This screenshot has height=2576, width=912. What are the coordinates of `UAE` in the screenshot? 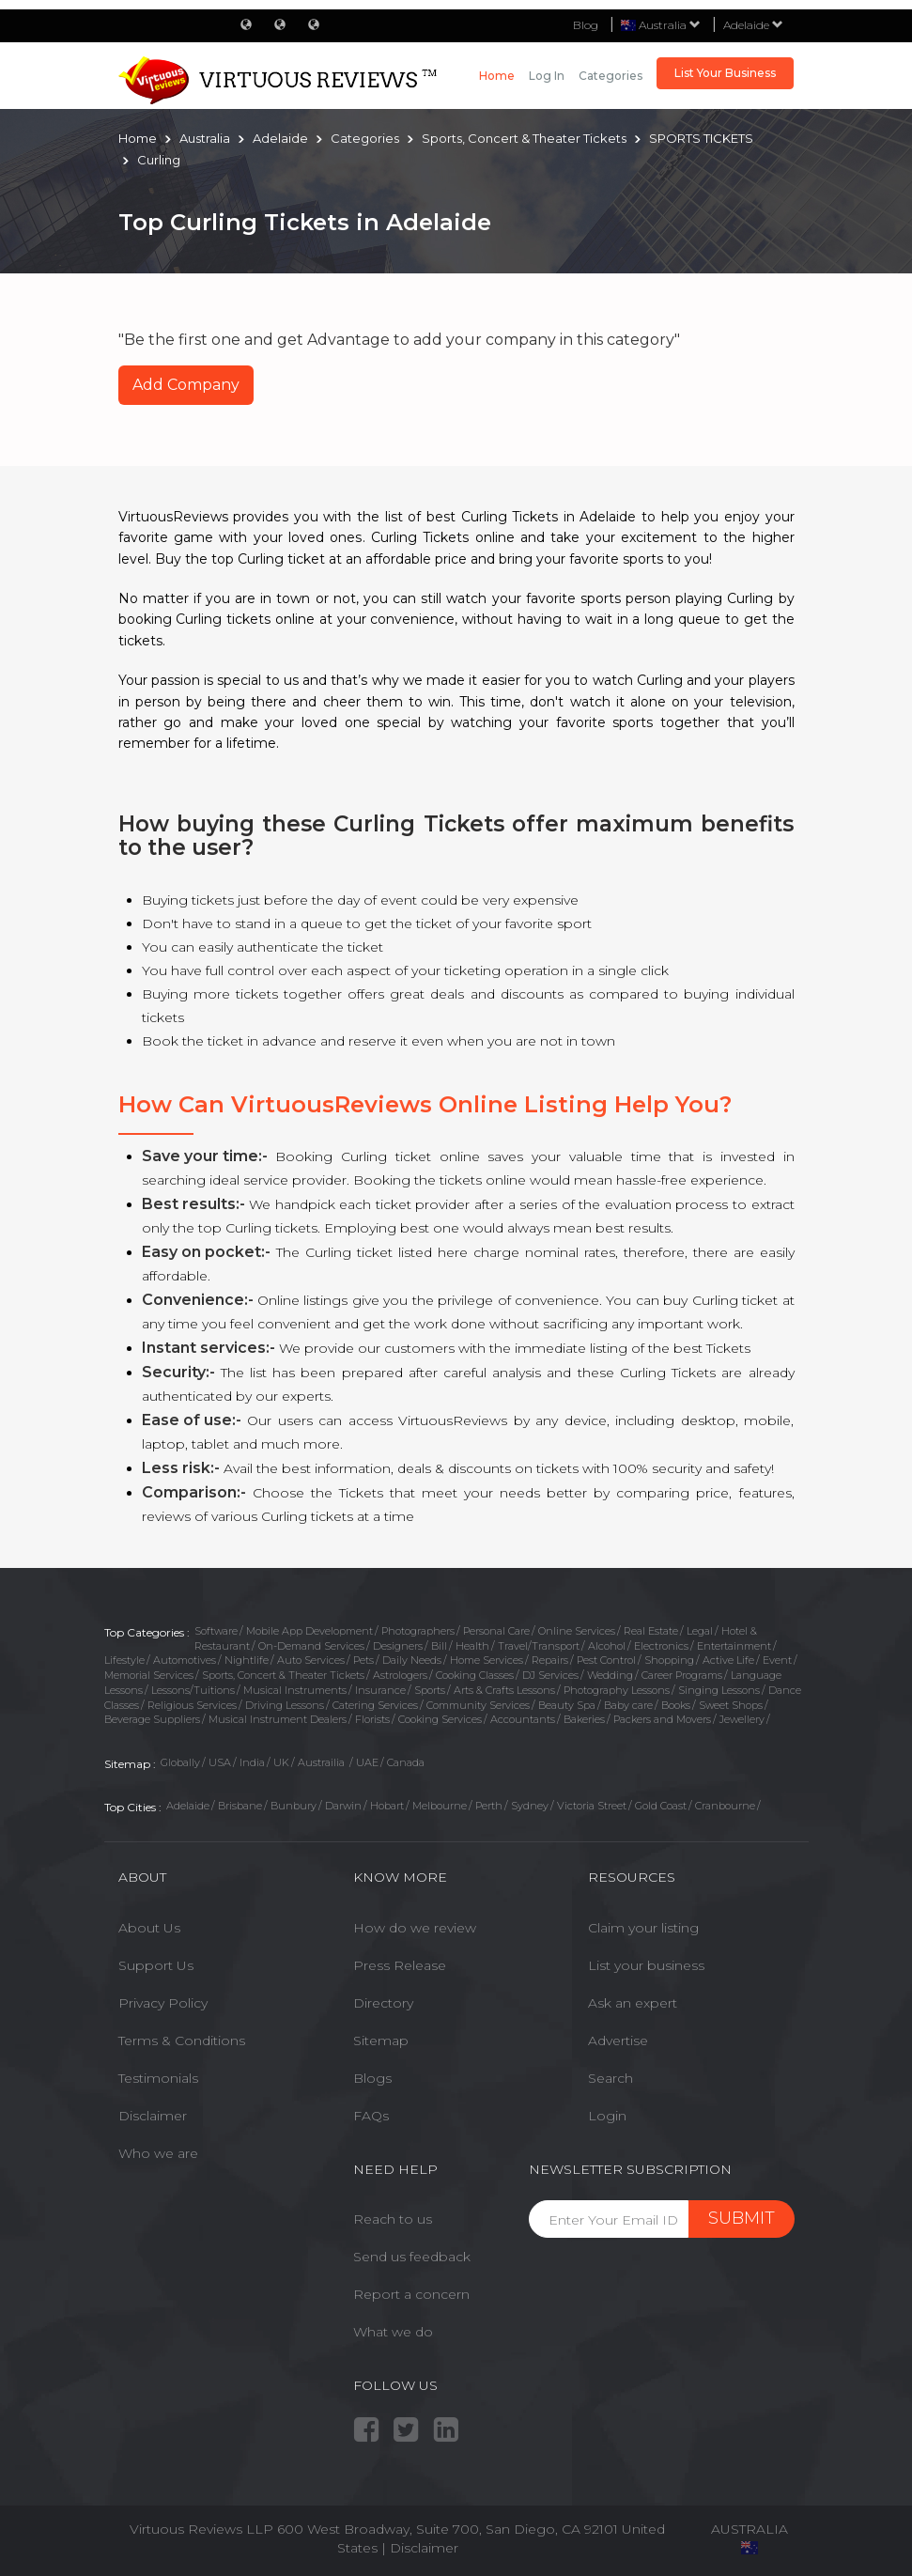 It's located at (367, 1762).